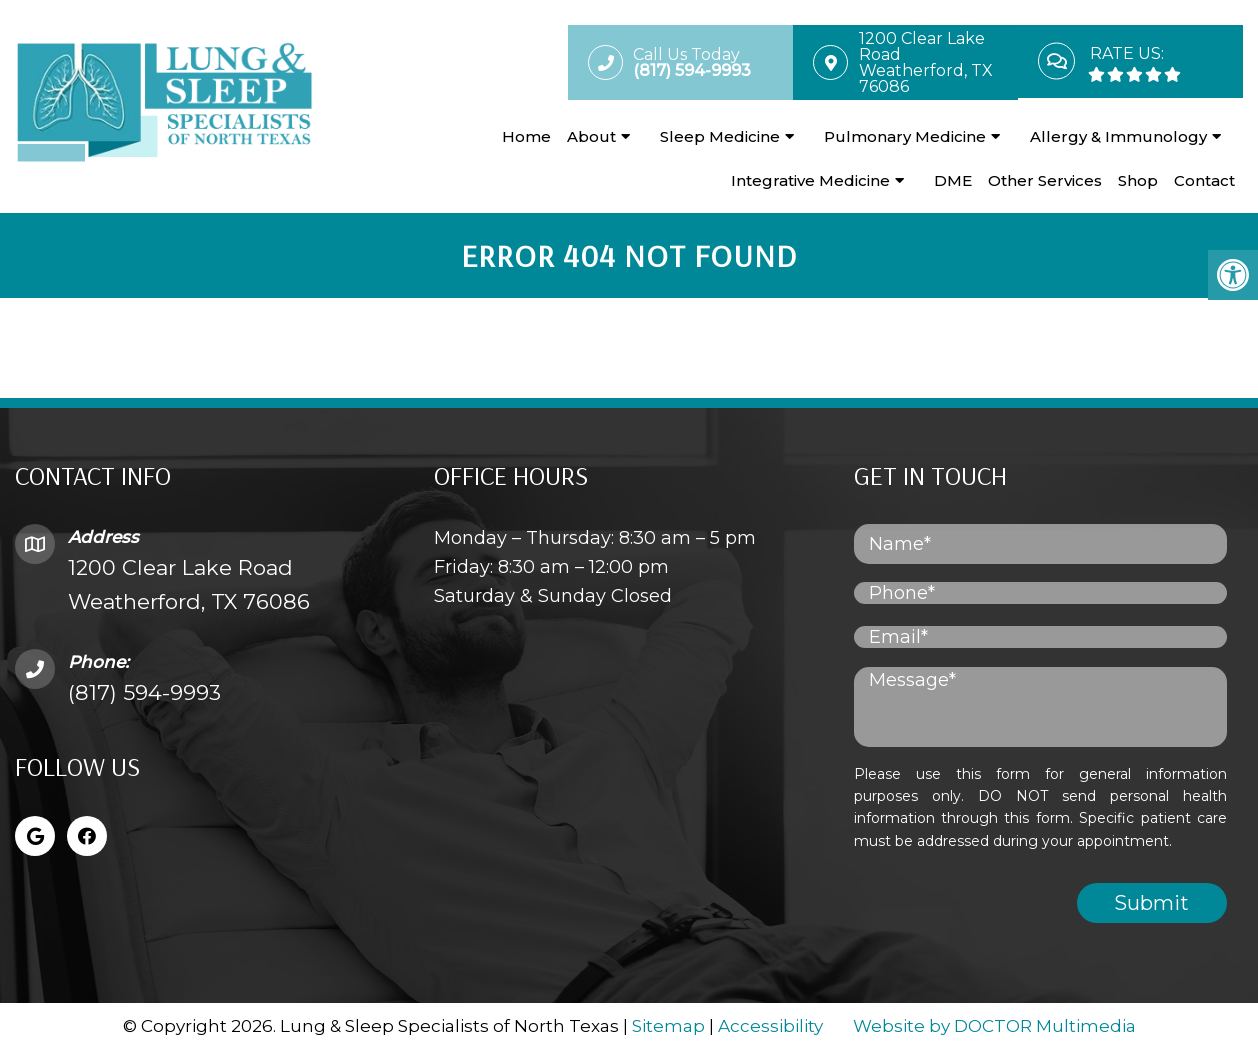  Describe the element at coordinates (905, 136) in the screenshot. I see `Pulmonary Medicine` at that location.